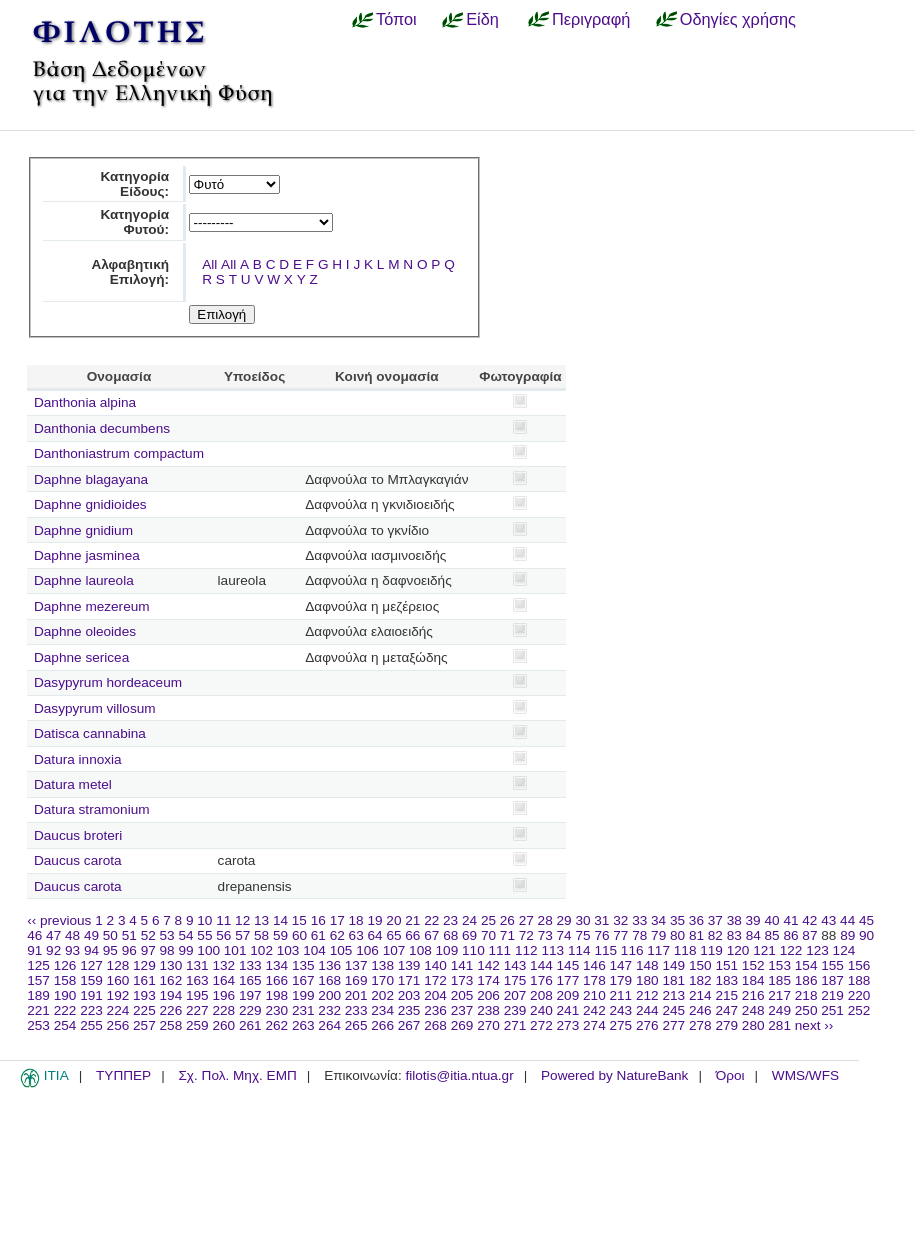  I want to click on 41, so click(790, 920).